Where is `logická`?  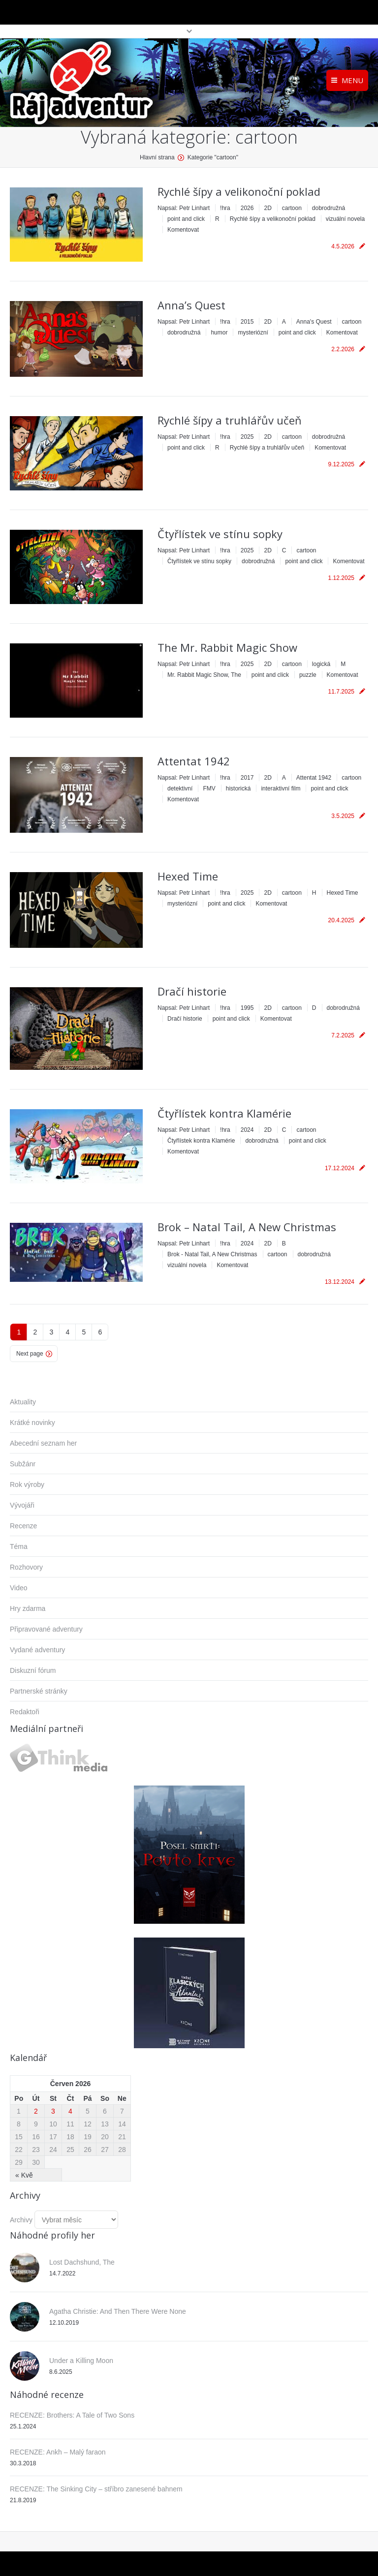 logická is located at coordinates (321, 664).